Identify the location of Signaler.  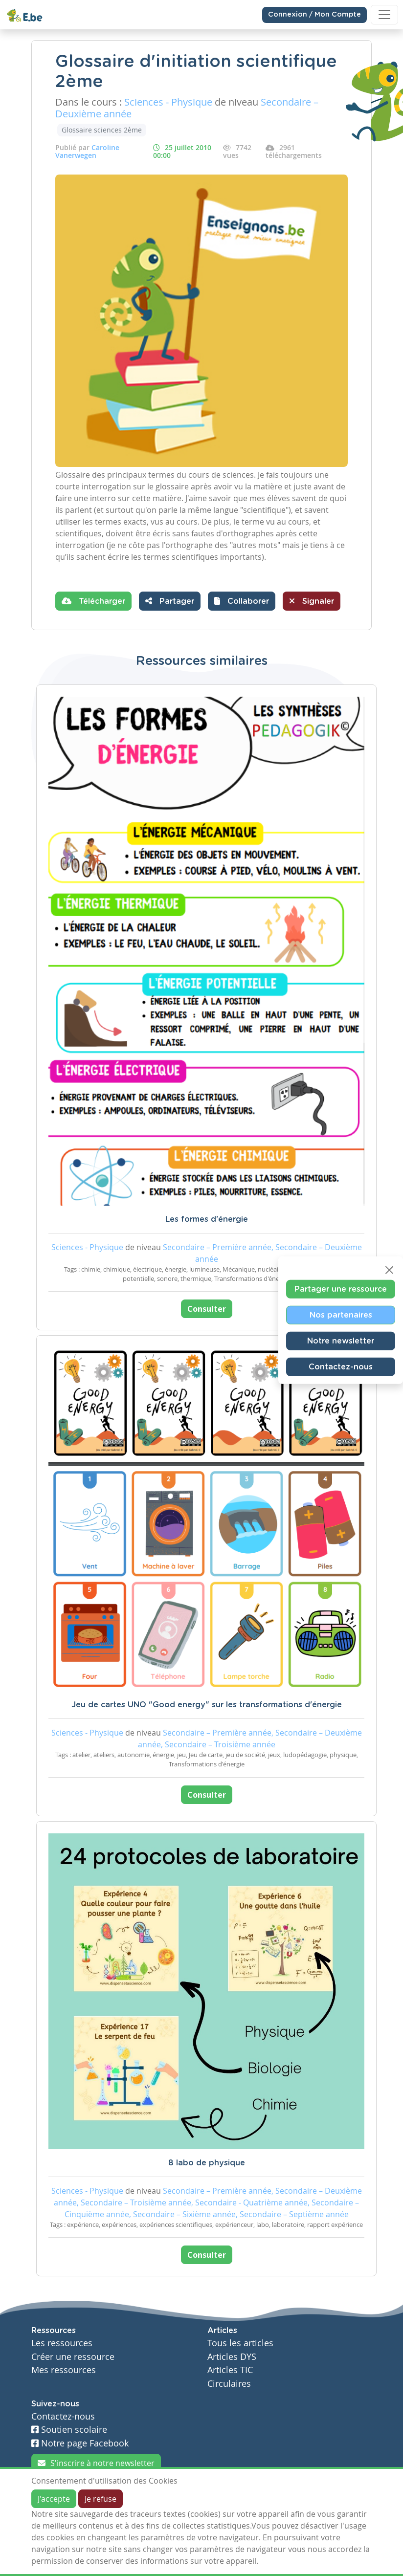
(311, 601).